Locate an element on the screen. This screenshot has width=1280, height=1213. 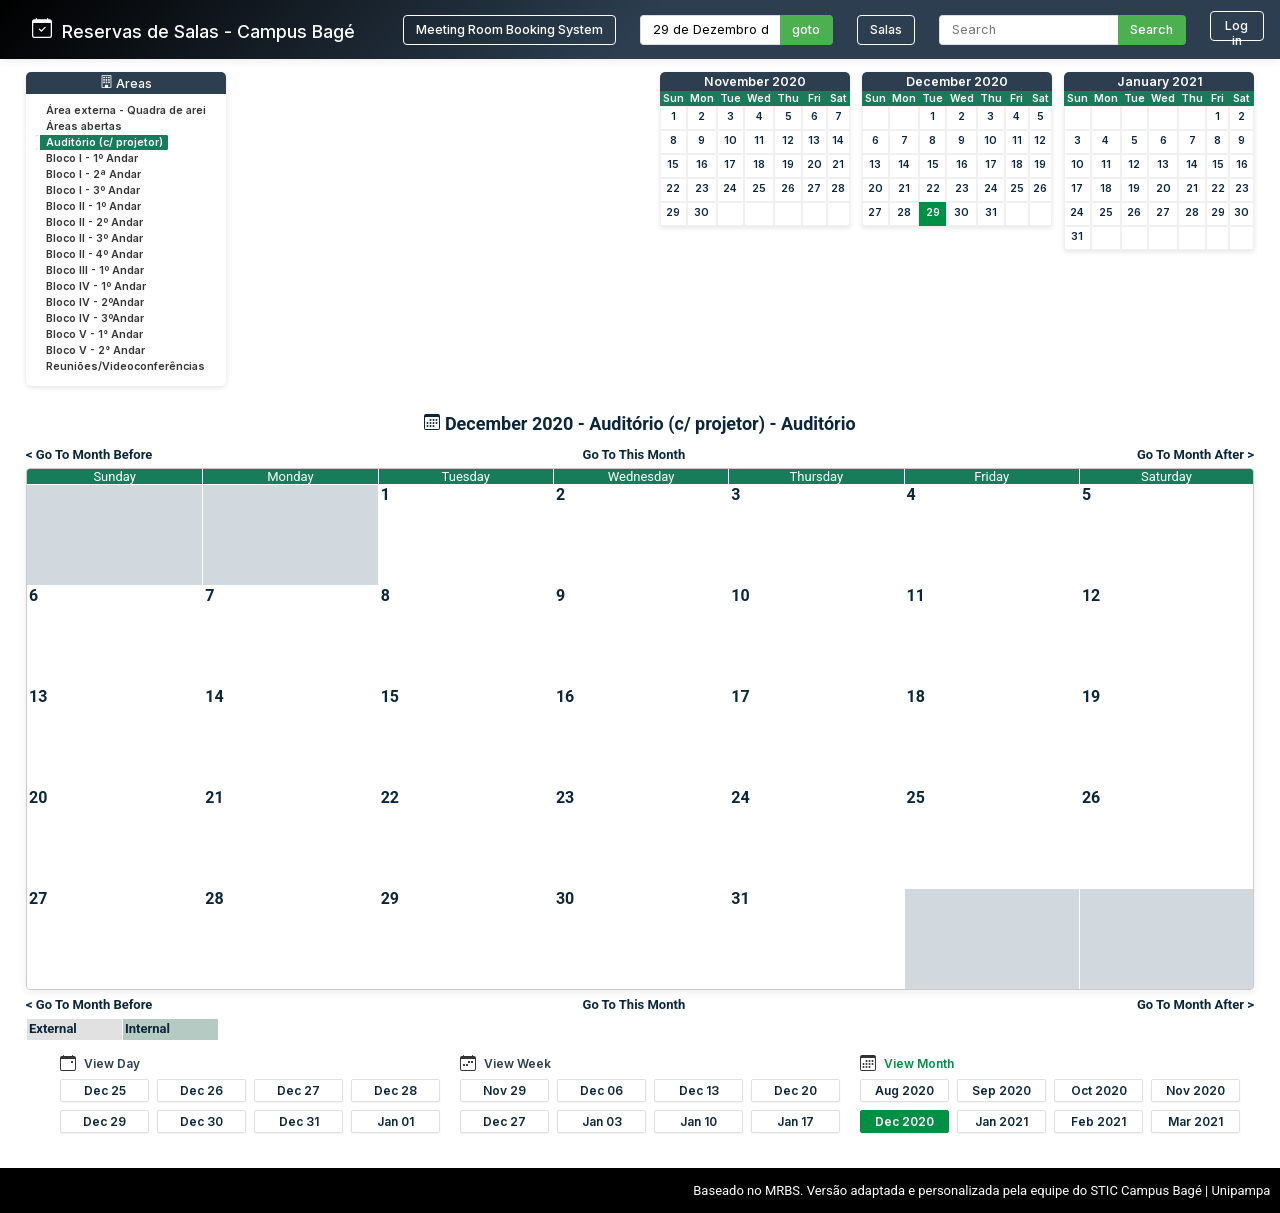
31 is located at coordinates (991, 212).